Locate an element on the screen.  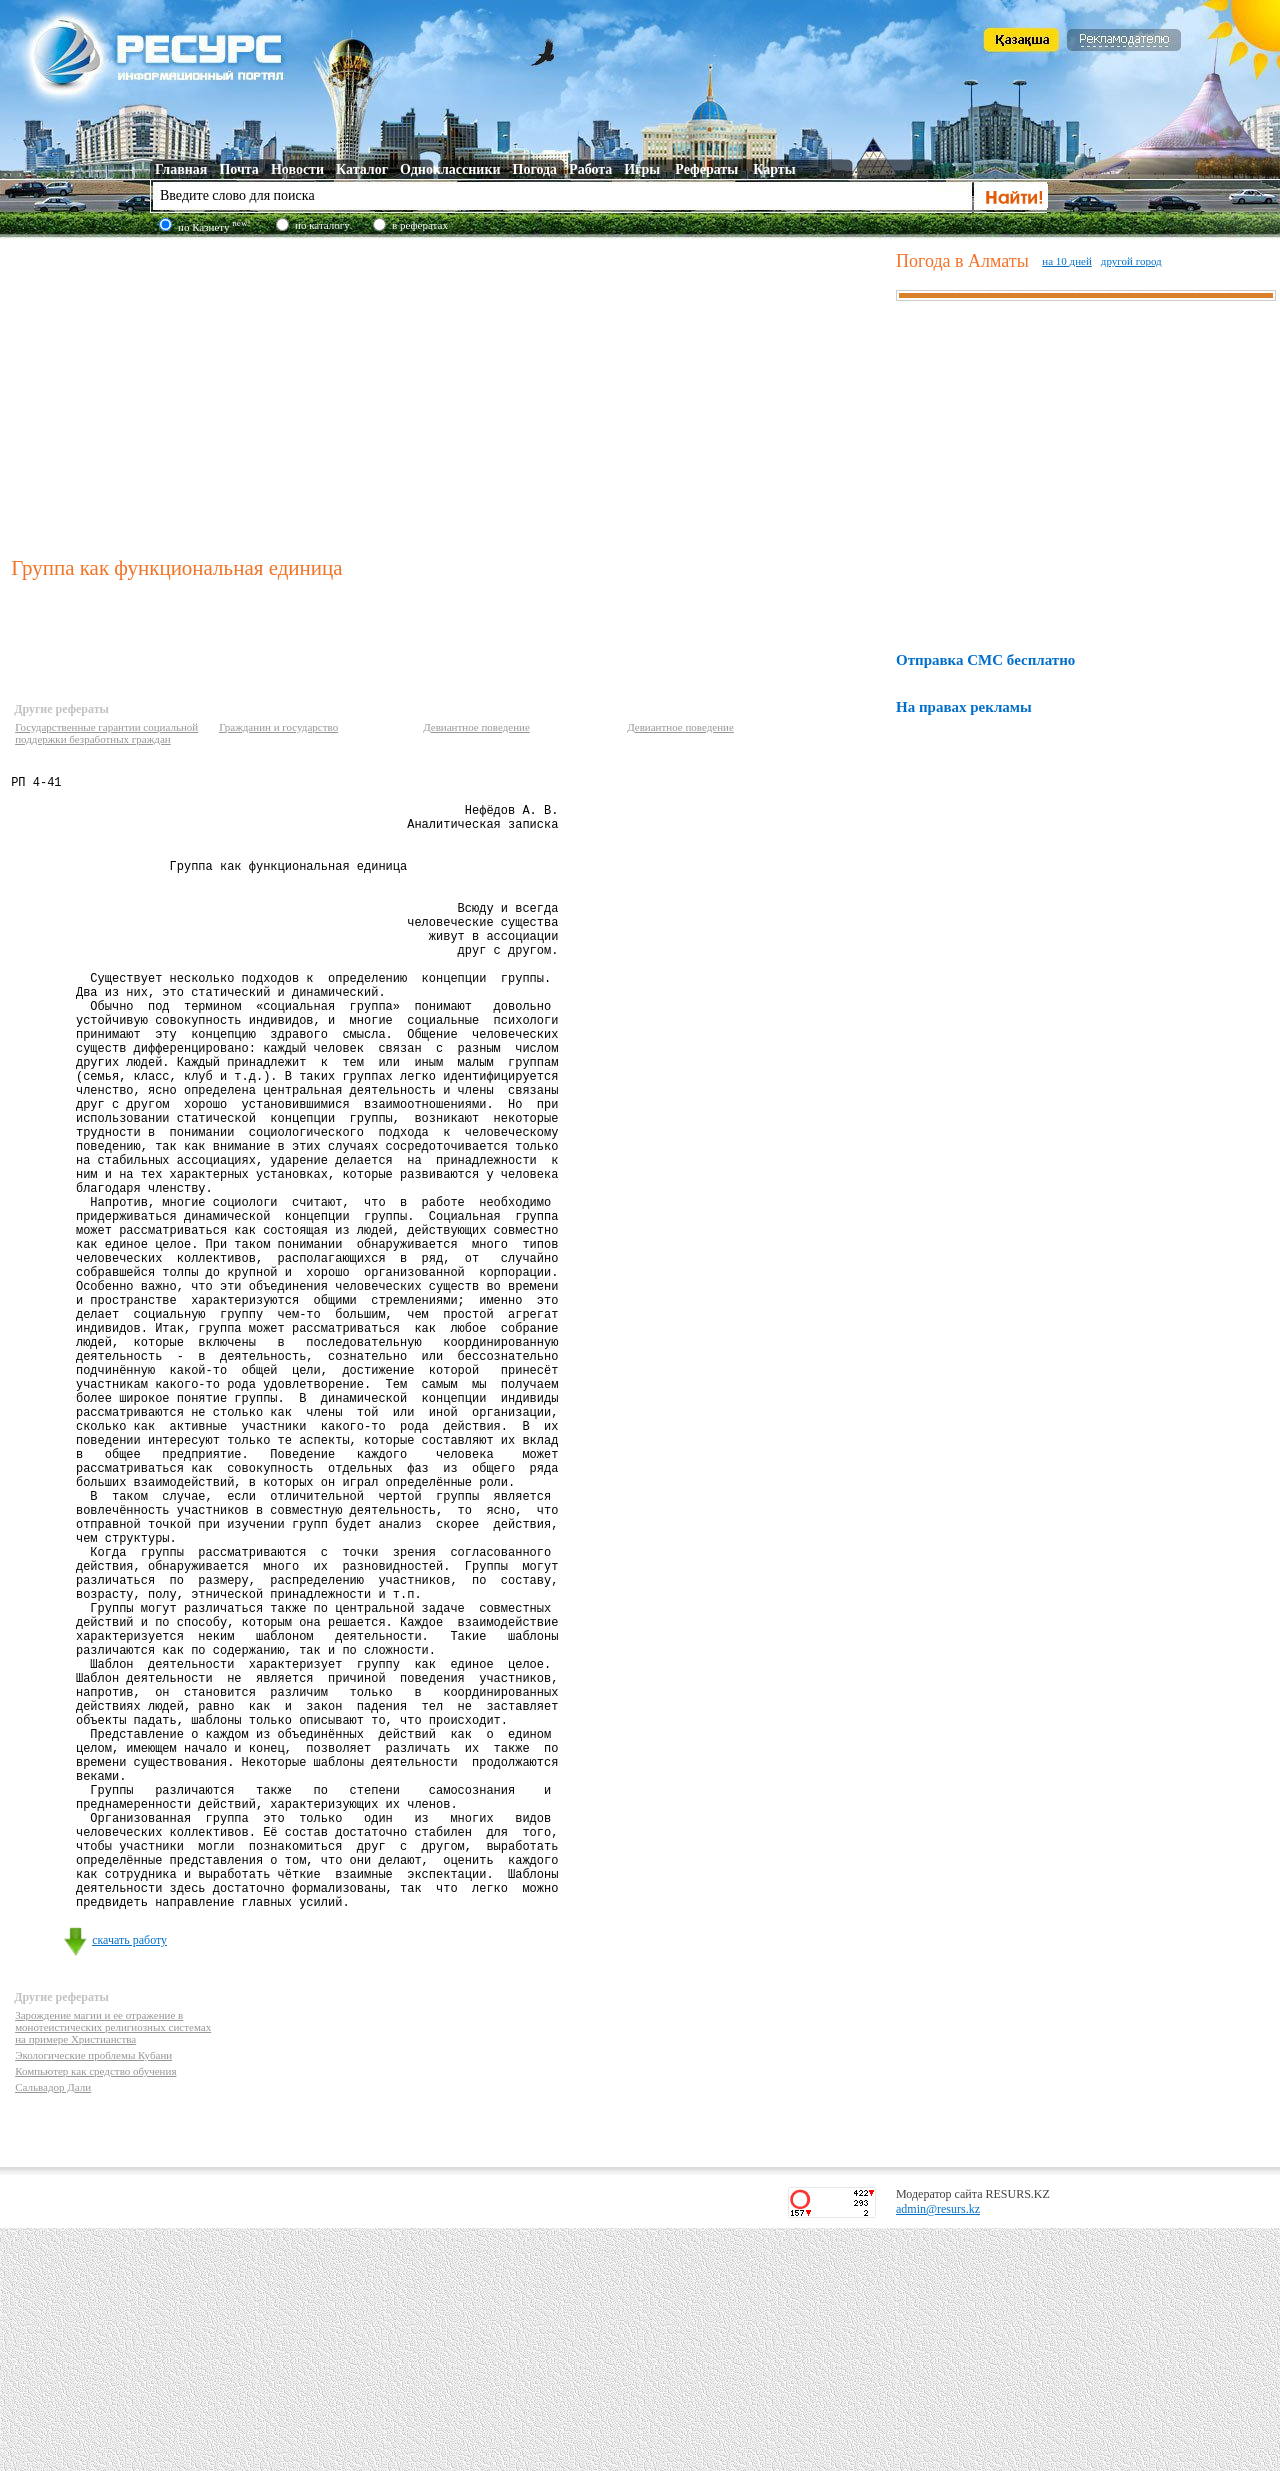
Гражданин и государство is located at coordinates (278, 727).